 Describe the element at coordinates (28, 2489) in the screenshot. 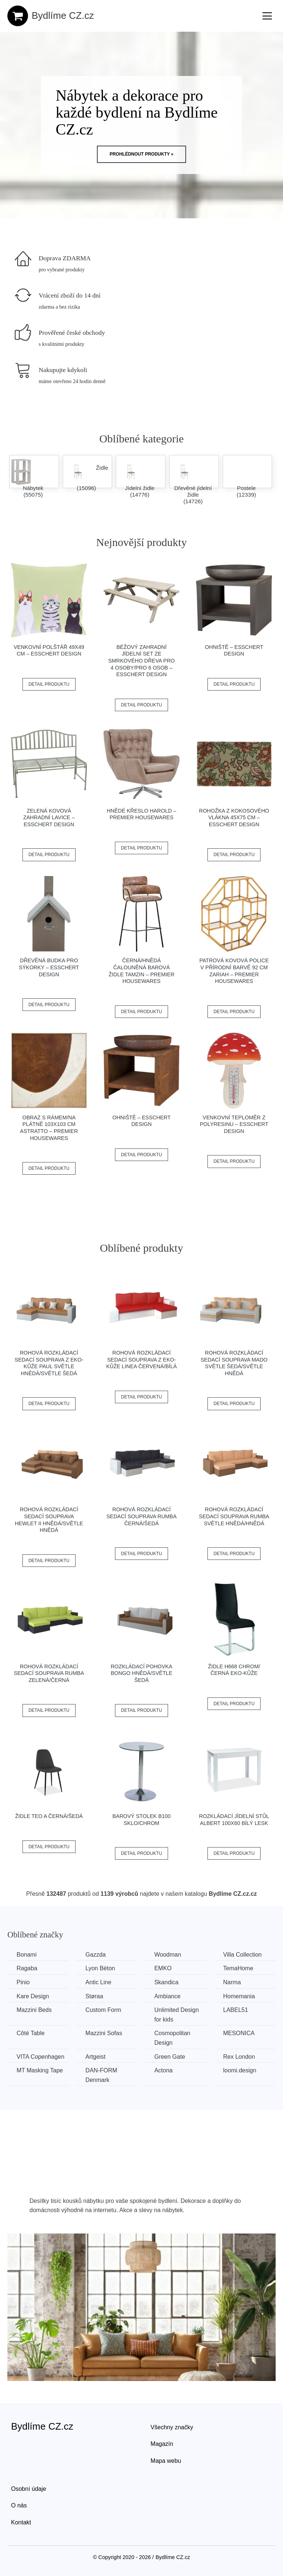

I see `Osobní údaje` at that location.